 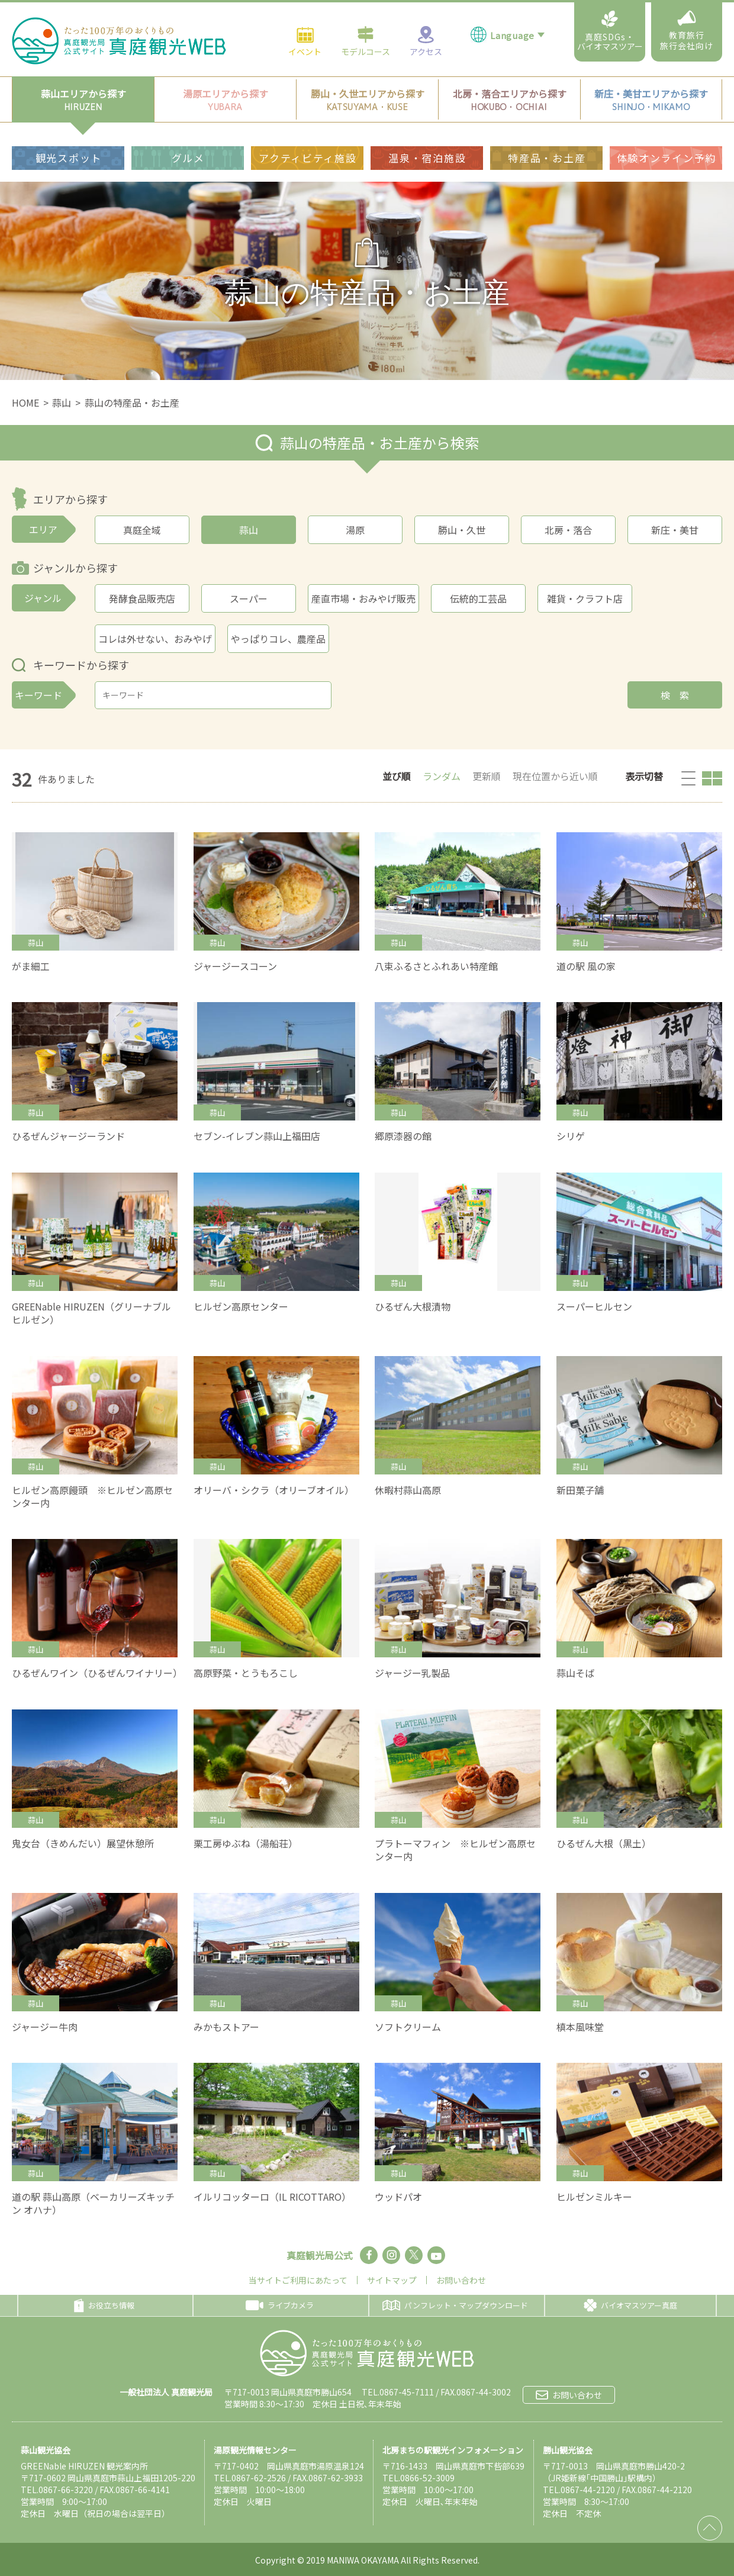 What do you see at coordinates (188, 157) in the screenshot?
I see `グルメ` at bounding box center [188, 157].